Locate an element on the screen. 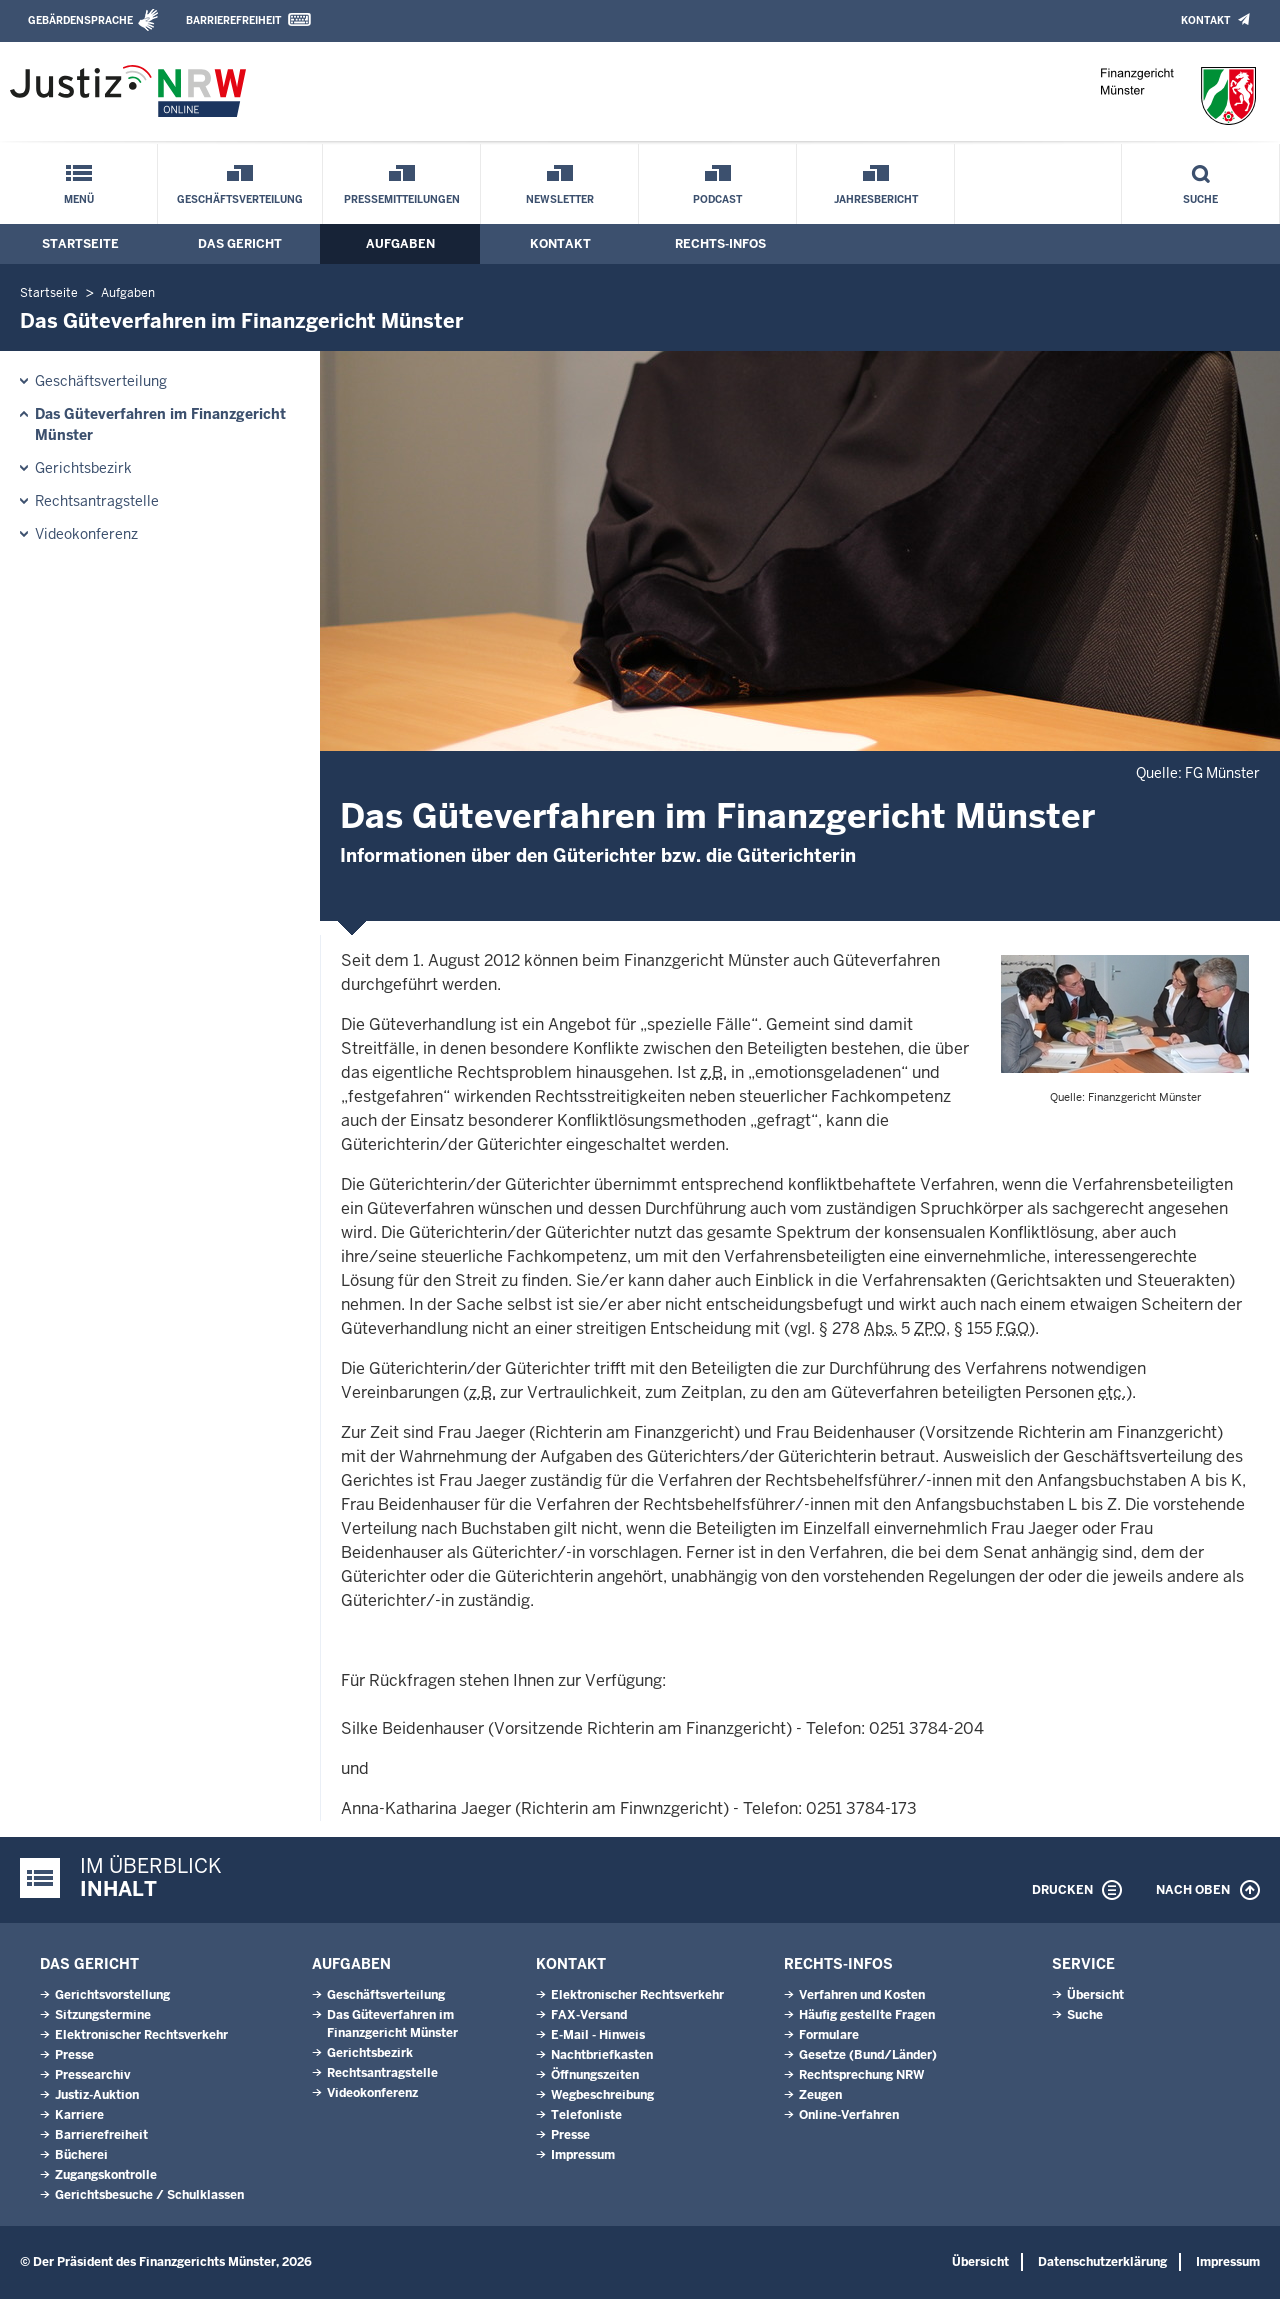 The image size is (1280, 2299). Podcast is located at coordinates (717, 199).